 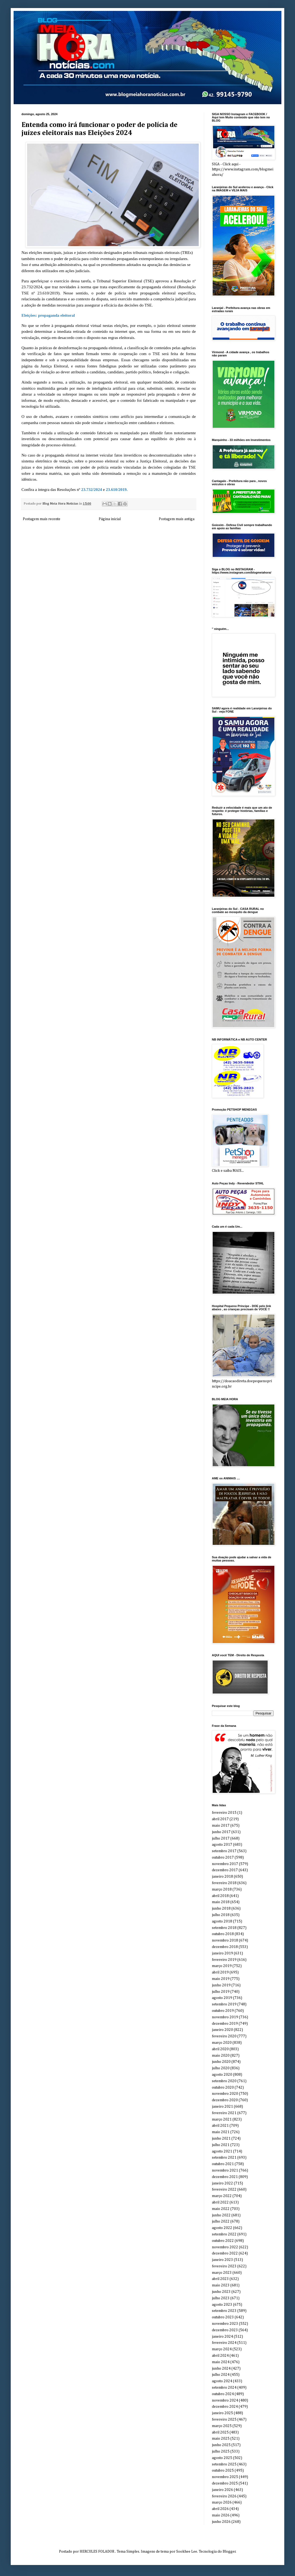 I want to click on março 2021, so click(x=222, y=2119).